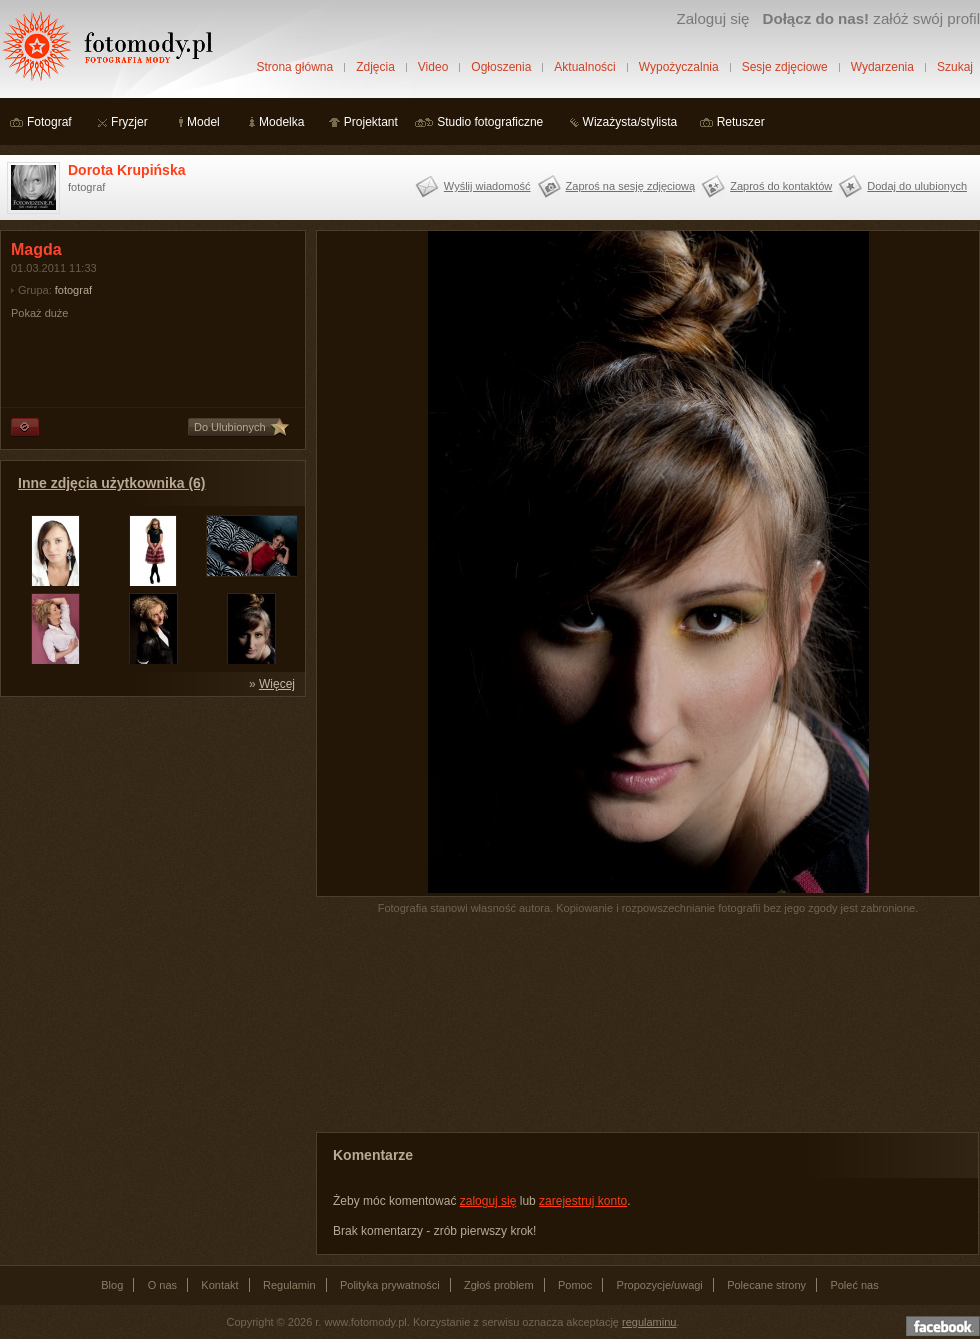 The image size is (980, 1339). What do you see at coordinates (49, 122) in the screenshot?
I see `Fotograf` at bounding box center [49, 122].